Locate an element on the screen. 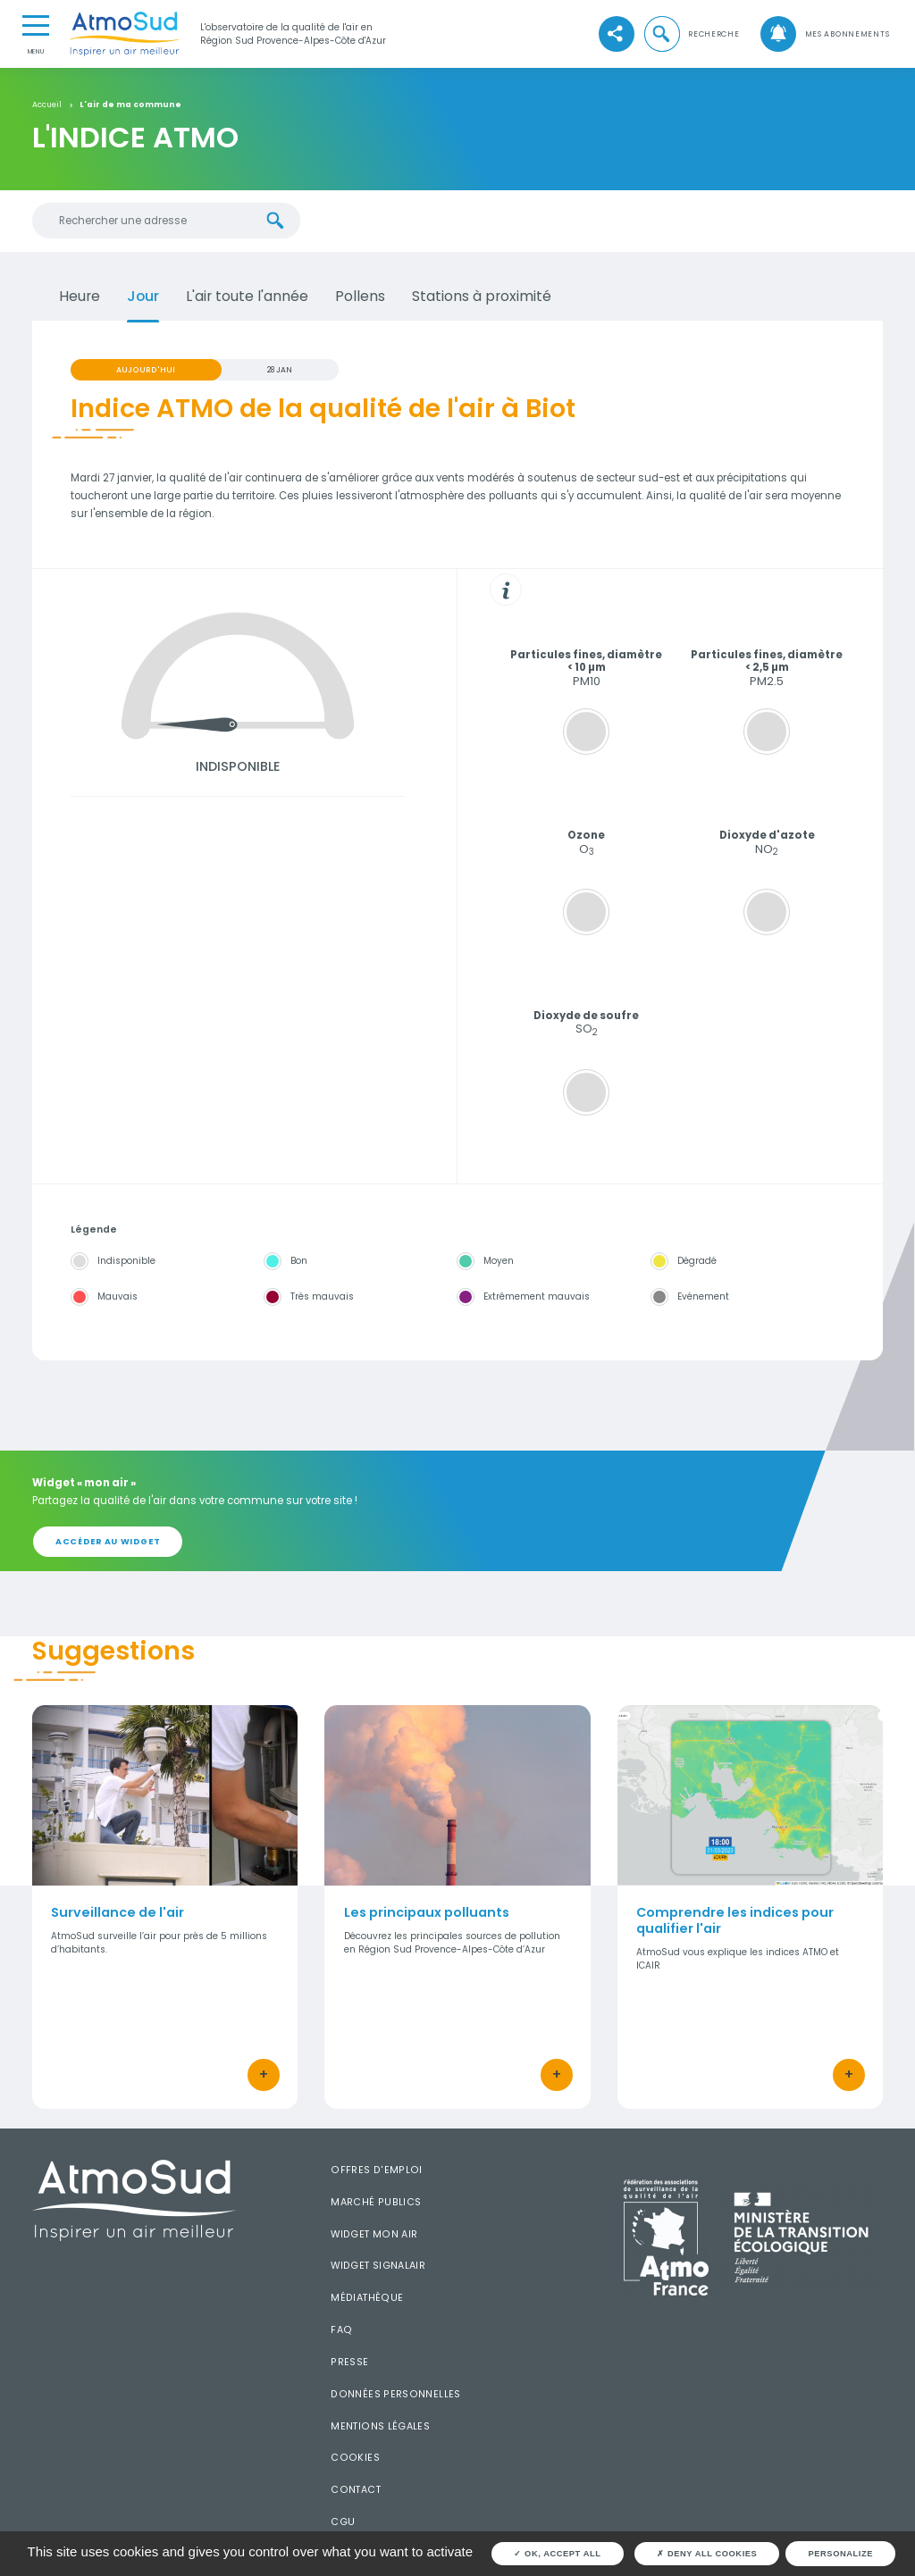  Aujourd'hui is located at coordinates (145, 369).